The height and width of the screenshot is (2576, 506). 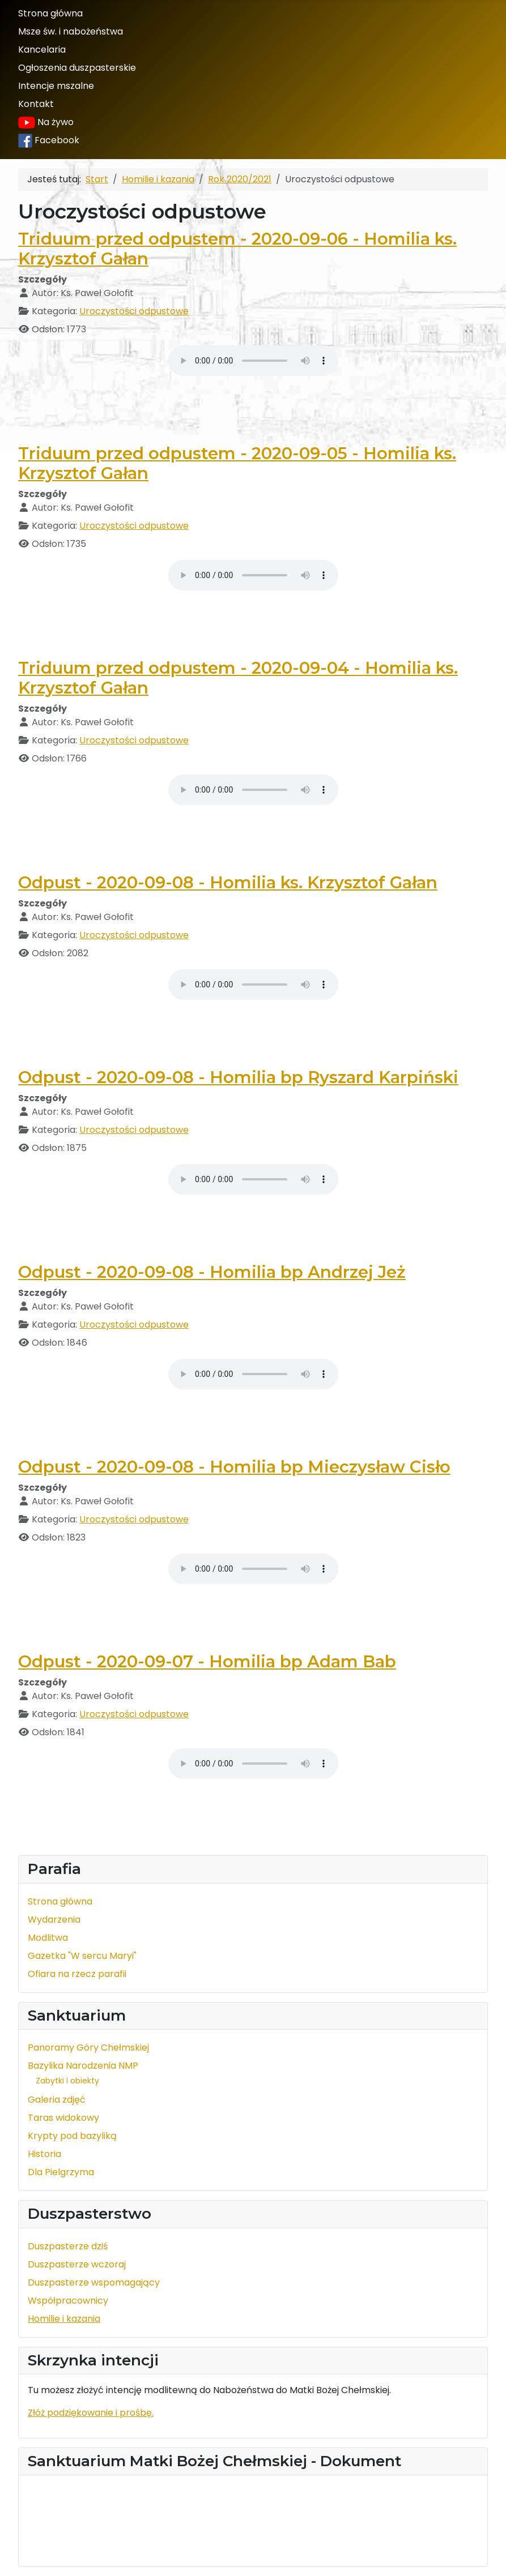 I want to click on Duszpasterze wspomagający, so click(x=94, y=2282).